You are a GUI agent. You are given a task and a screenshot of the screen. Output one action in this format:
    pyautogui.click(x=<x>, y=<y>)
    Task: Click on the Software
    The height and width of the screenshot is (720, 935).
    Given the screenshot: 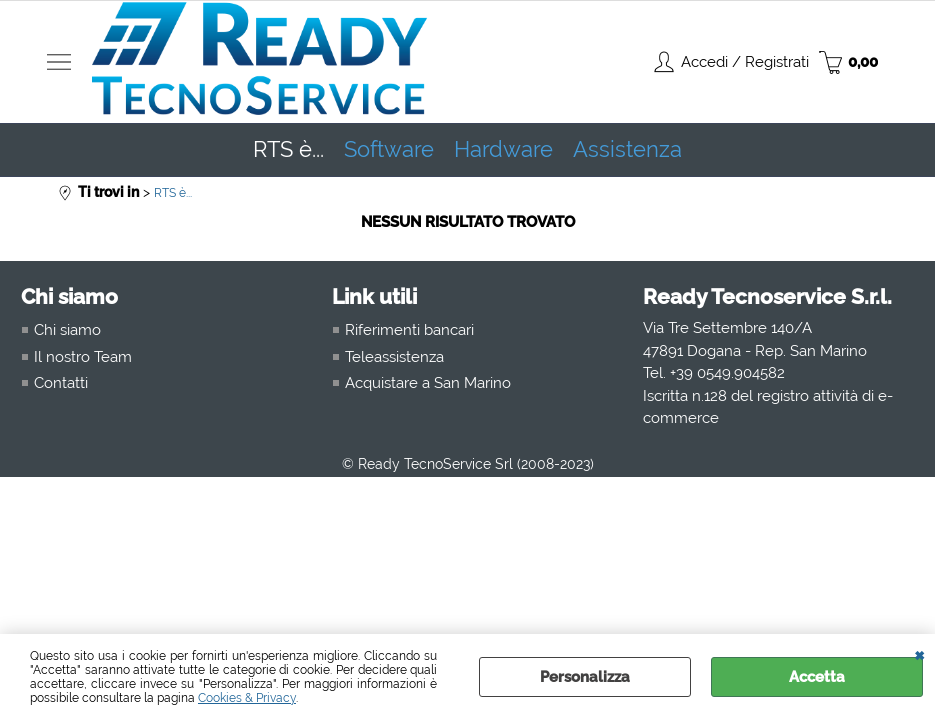 What is the action you would take?
    pyautogui.click(x=389, y=149)
    